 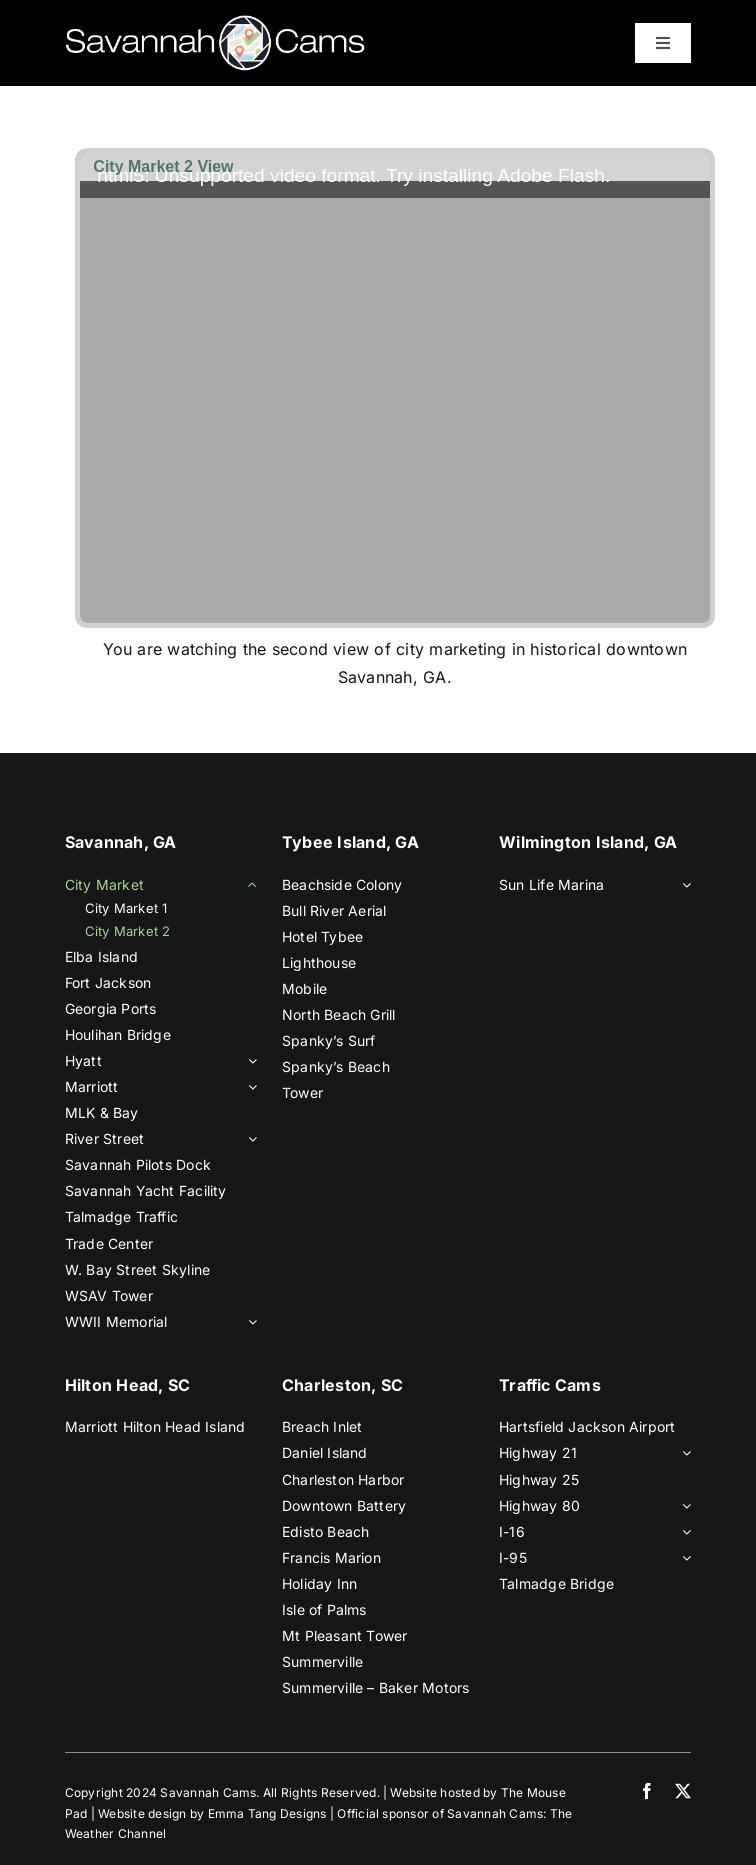 I want to click on [Open submenu of City Market], so click(x=249, y=885).